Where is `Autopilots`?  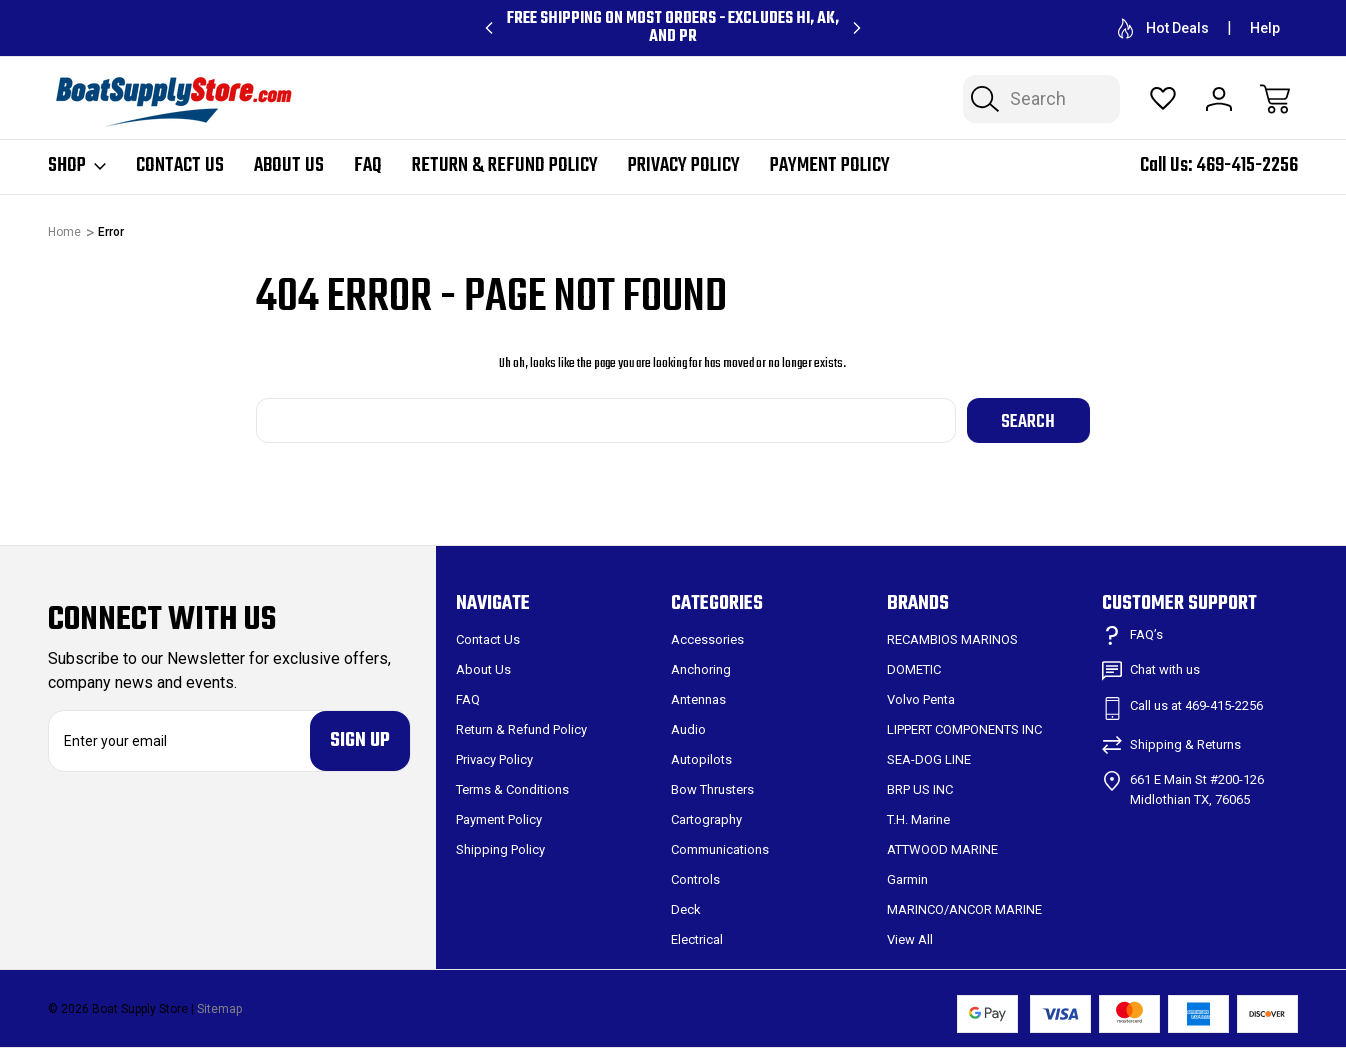 Autopilots is located at coordinates (701, 759).